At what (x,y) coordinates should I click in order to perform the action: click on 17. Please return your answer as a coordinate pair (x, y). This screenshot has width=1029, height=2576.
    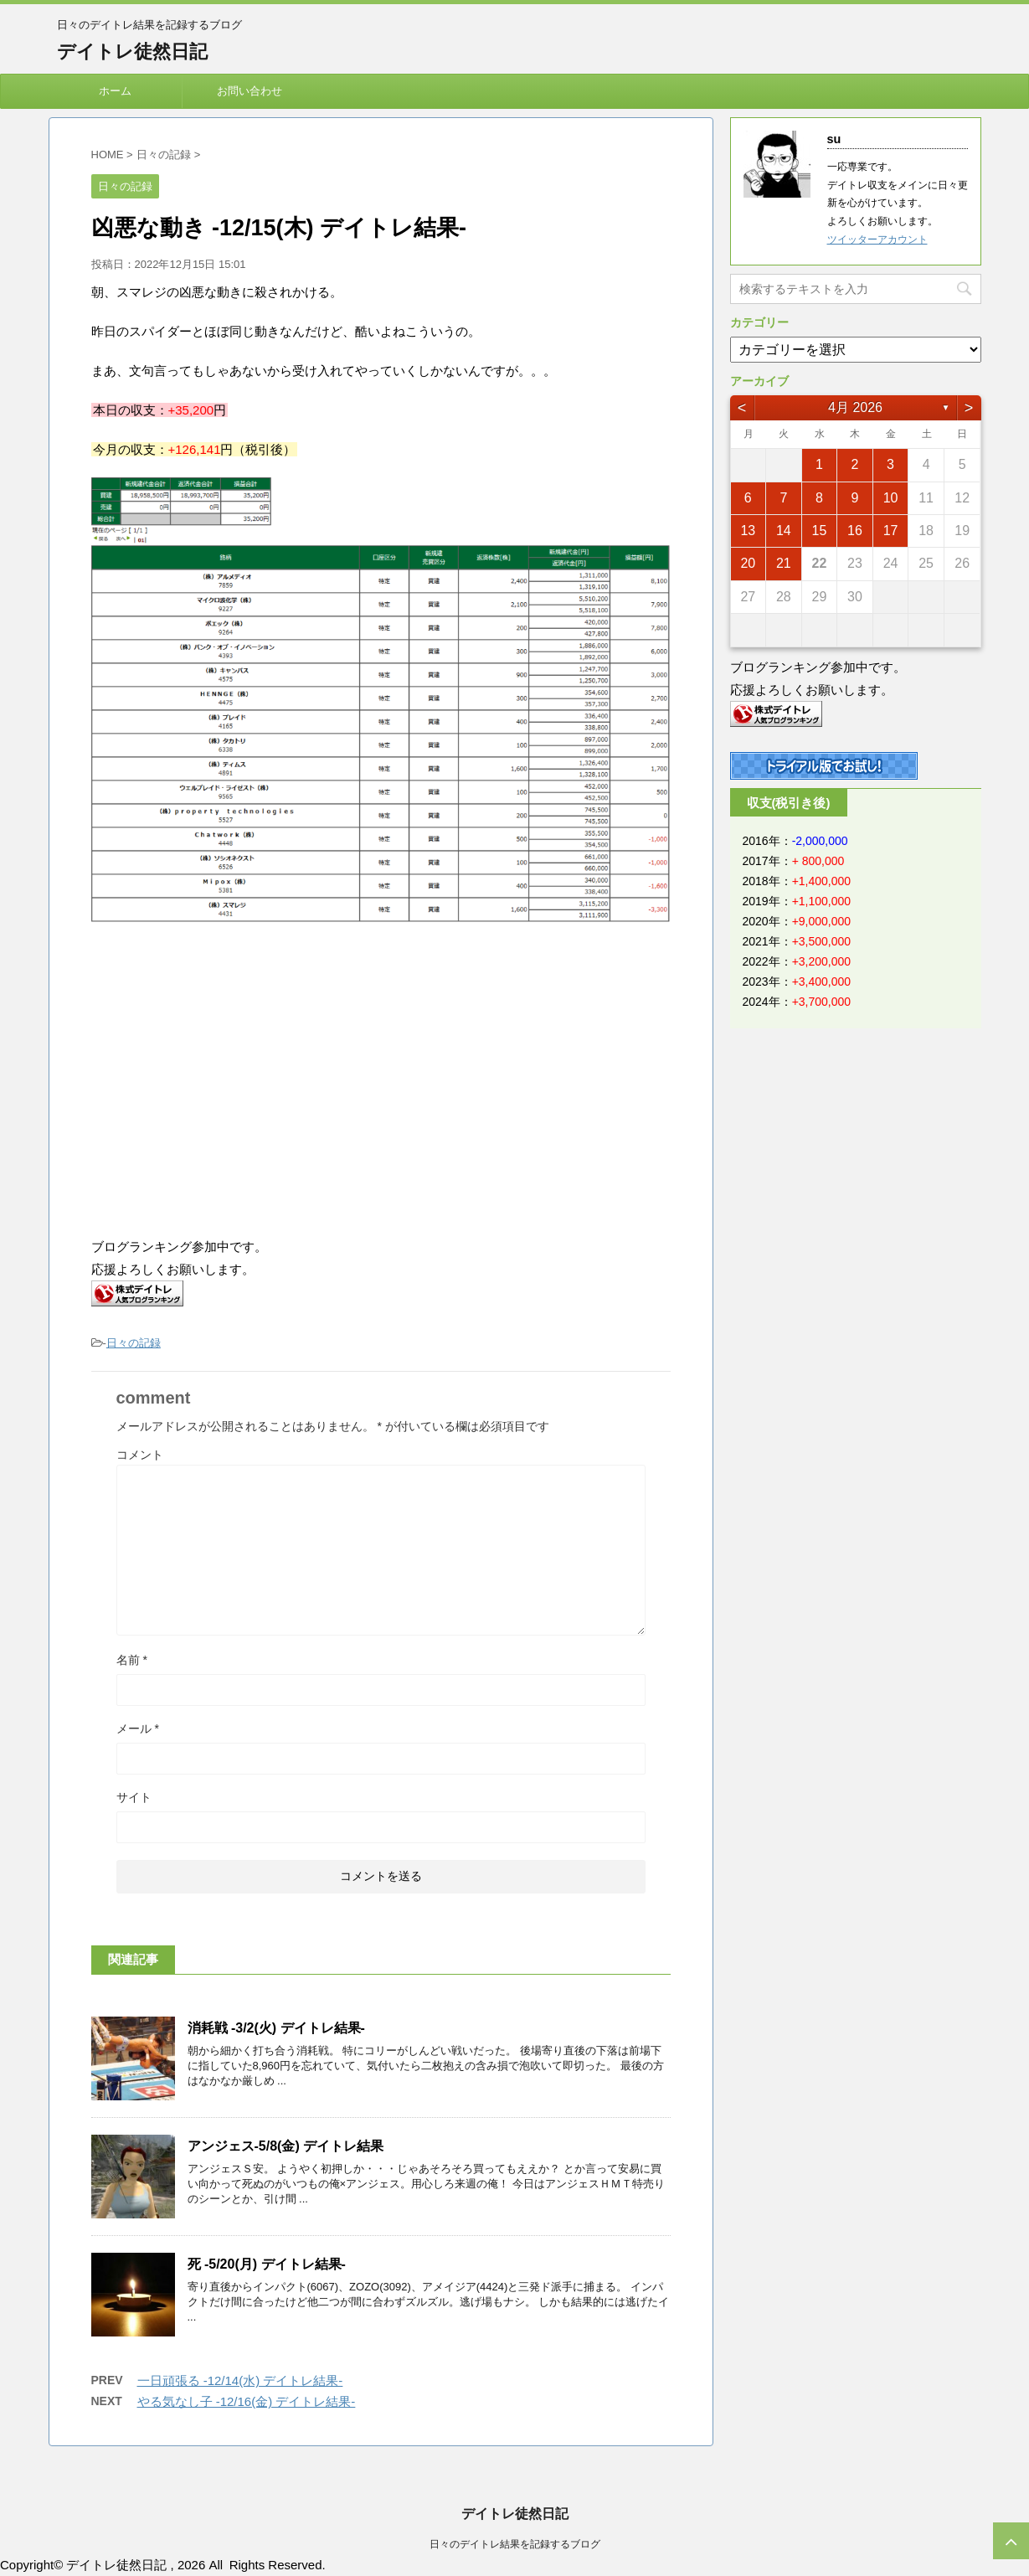
    Looking at the image, I should click on (890, 530).